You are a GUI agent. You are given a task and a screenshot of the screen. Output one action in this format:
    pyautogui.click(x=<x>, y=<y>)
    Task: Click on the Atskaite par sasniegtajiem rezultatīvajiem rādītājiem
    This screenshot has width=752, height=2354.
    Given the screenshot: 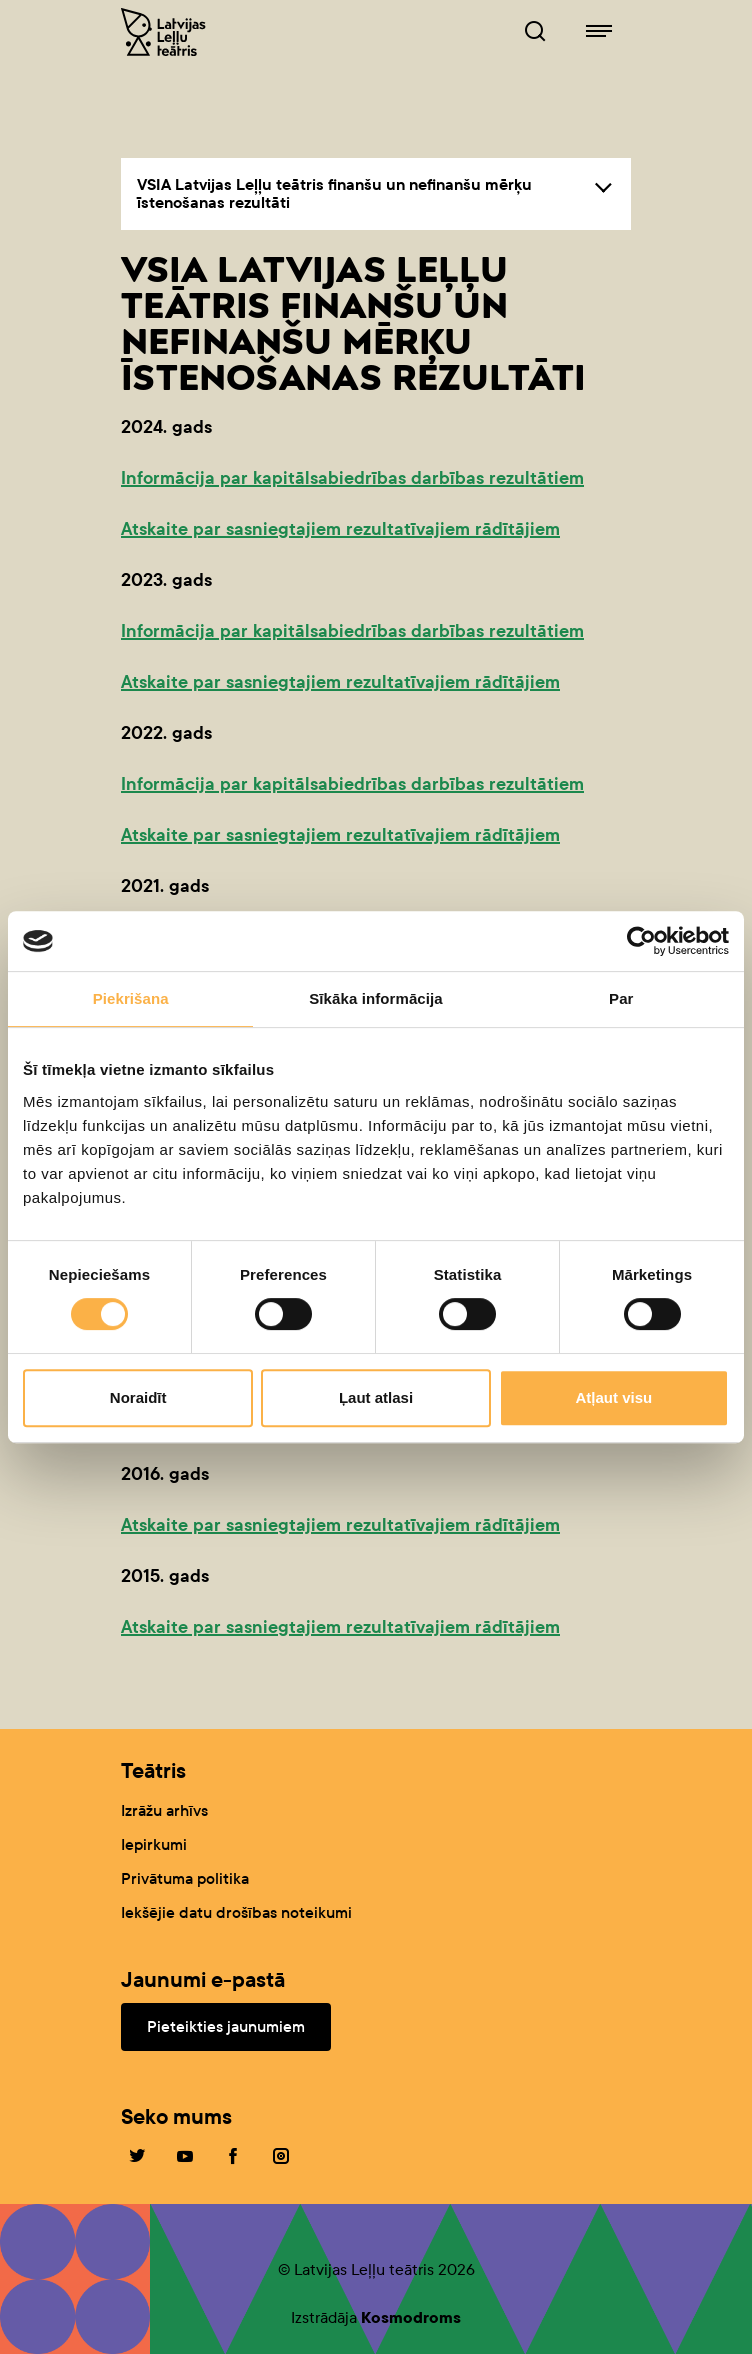 What is the action you would take?
    pyautogui.click(x=340, y=529)
    